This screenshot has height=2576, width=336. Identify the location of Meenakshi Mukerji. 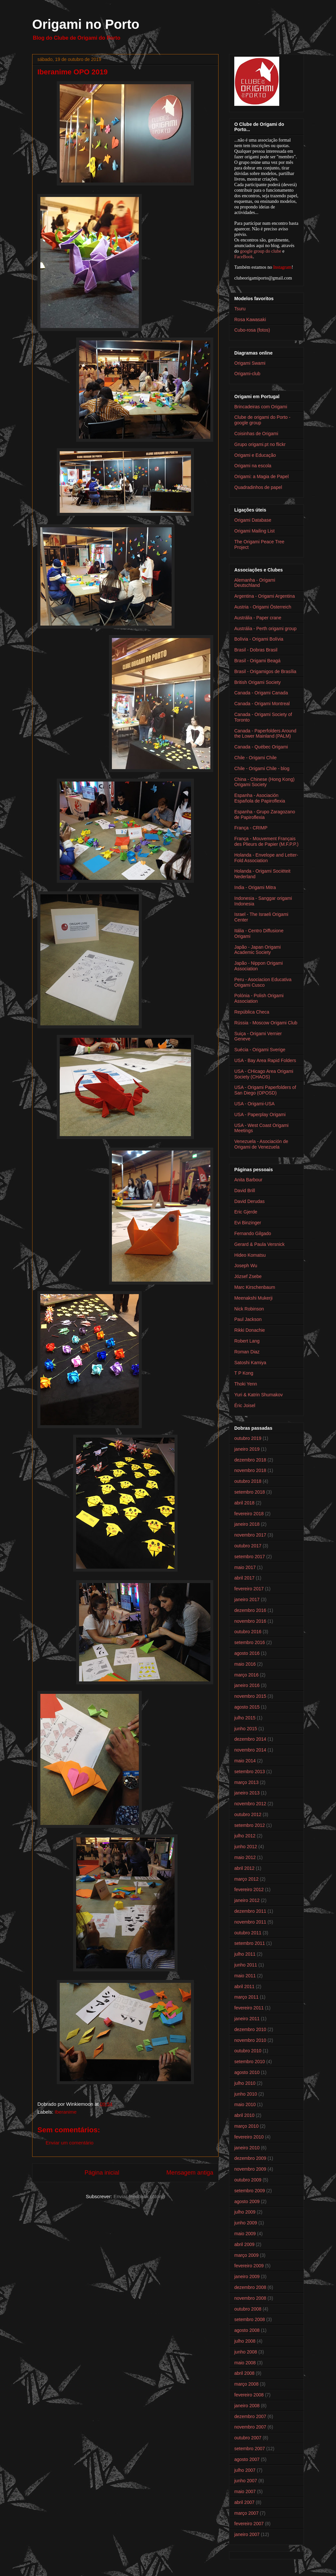
(253, 1298).